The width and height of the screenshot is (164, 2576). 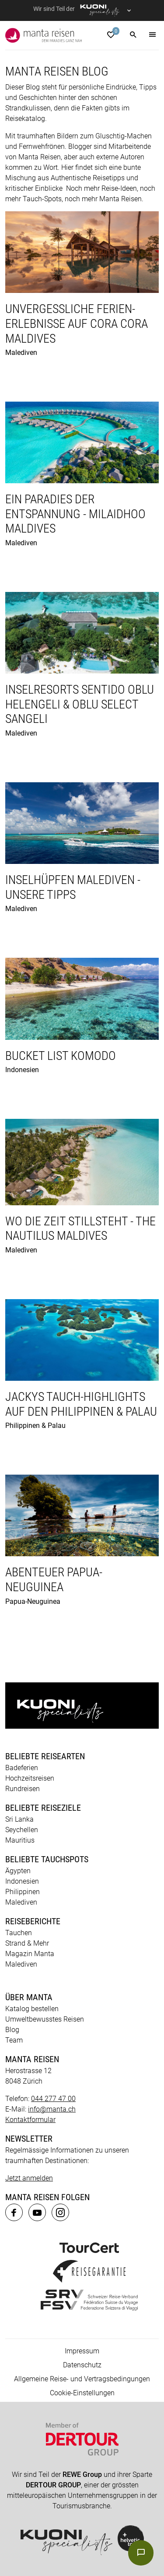 I want to click on Indonesien, so click(x=22, y=1881).